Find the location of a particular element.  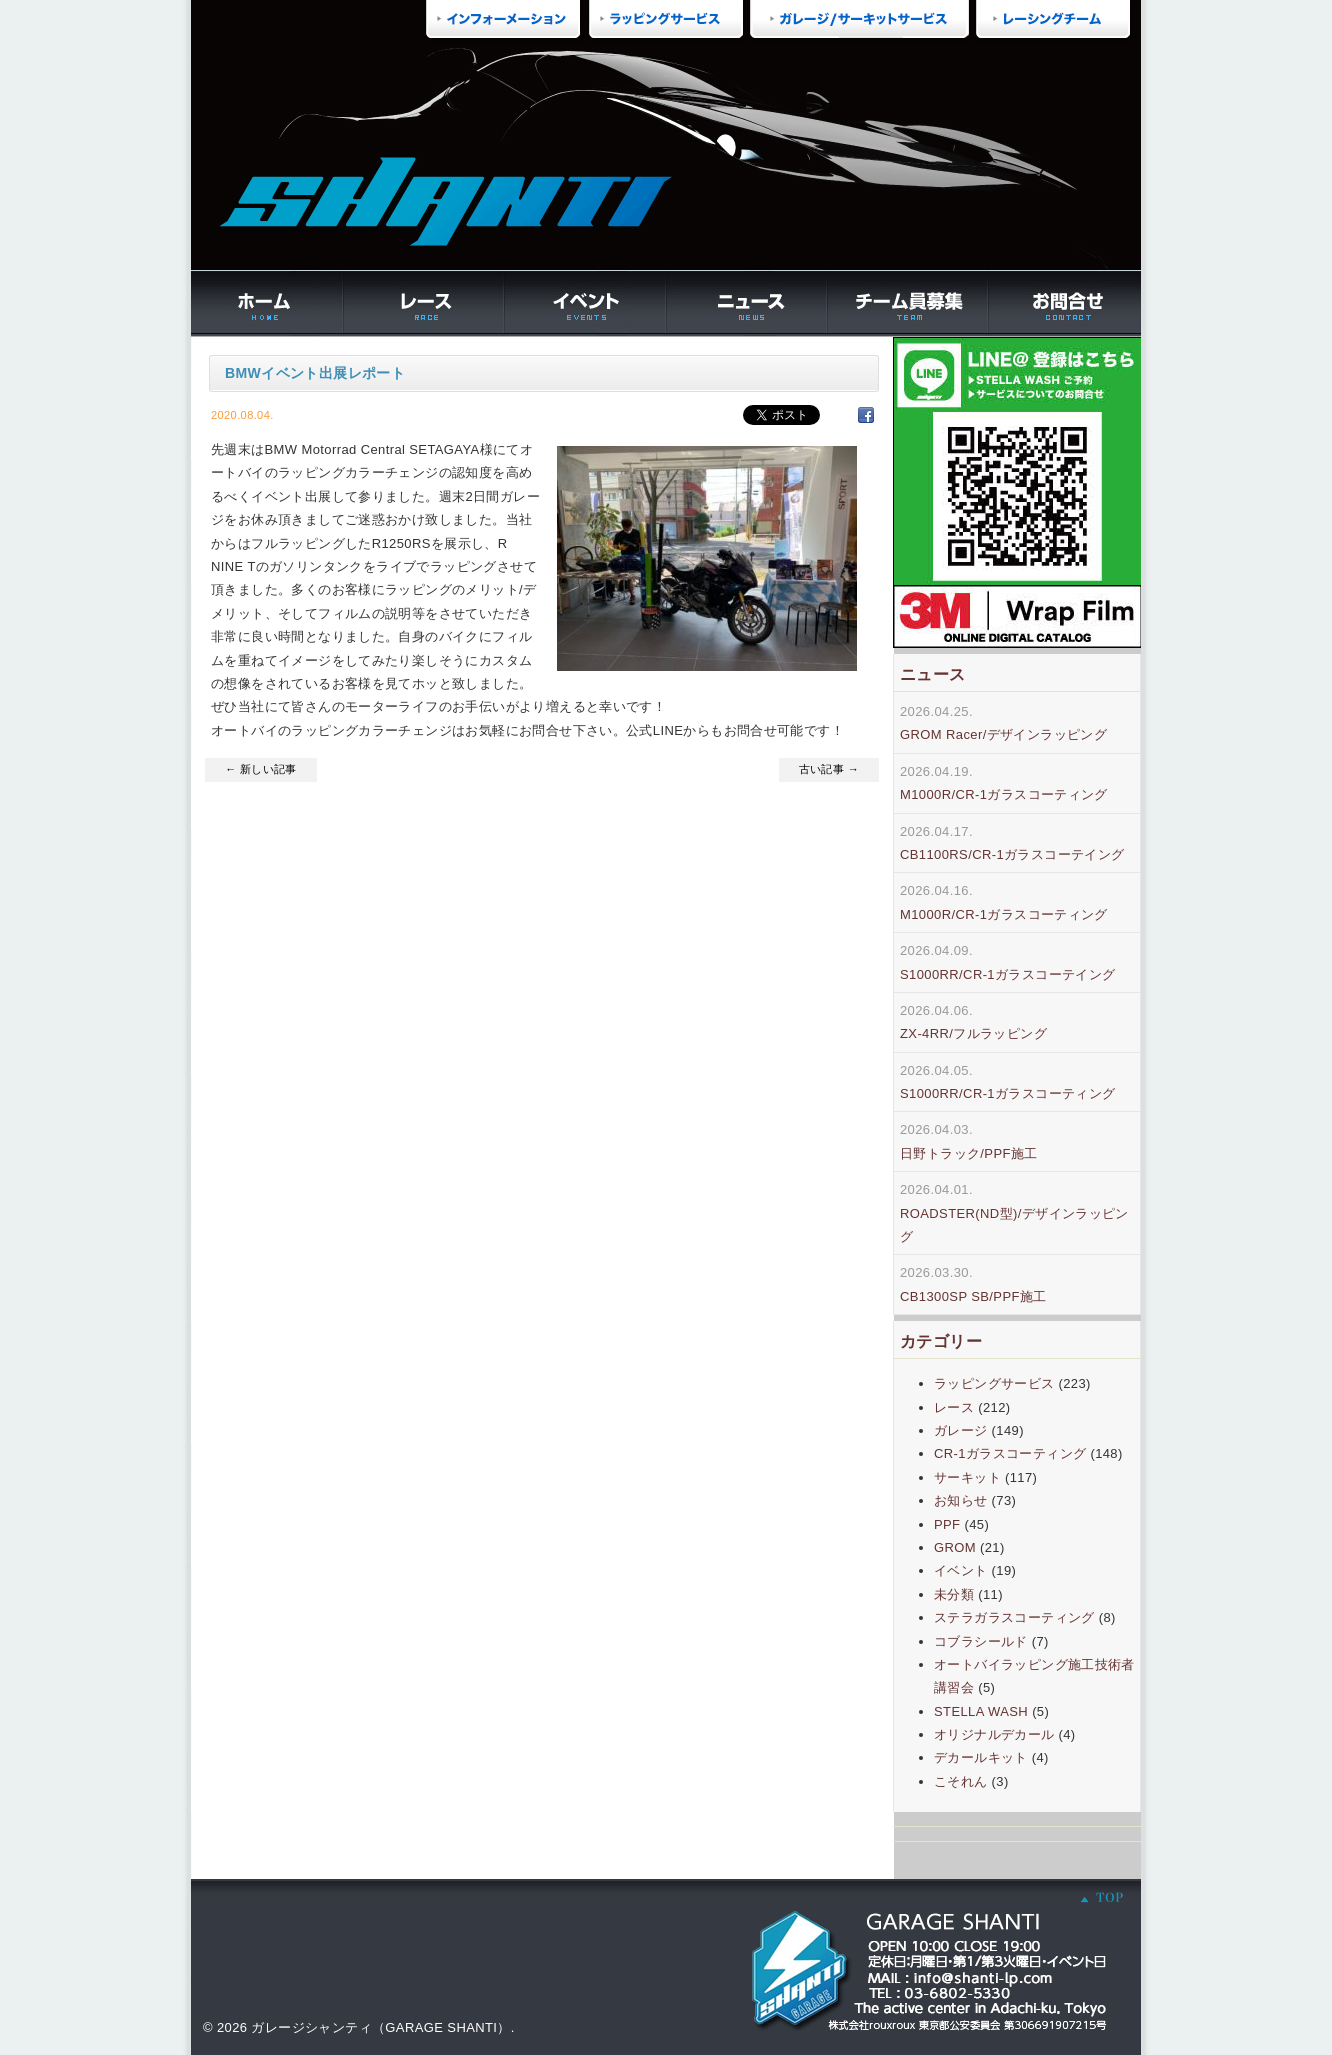

レース is located at coordinates (954, 1407).